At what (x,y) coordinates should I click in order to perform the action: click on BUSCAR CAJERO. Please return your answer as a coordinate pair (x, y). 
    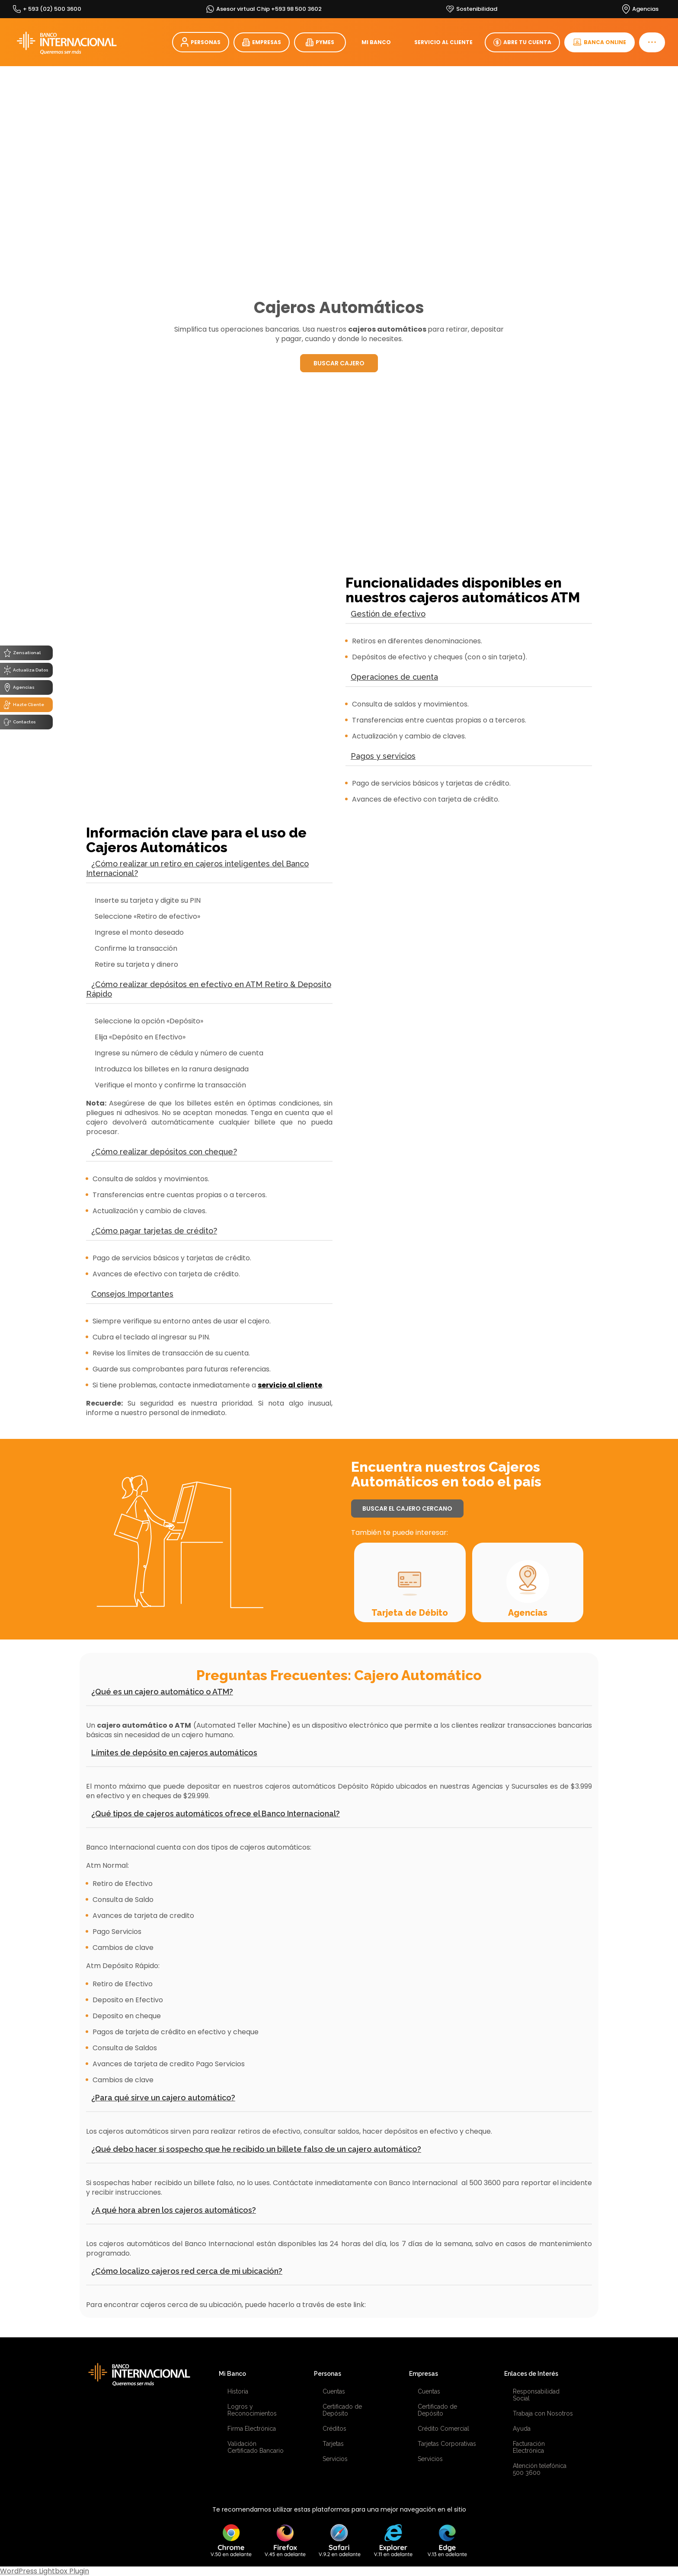
    Looking at the image, I should click on (339, 363).